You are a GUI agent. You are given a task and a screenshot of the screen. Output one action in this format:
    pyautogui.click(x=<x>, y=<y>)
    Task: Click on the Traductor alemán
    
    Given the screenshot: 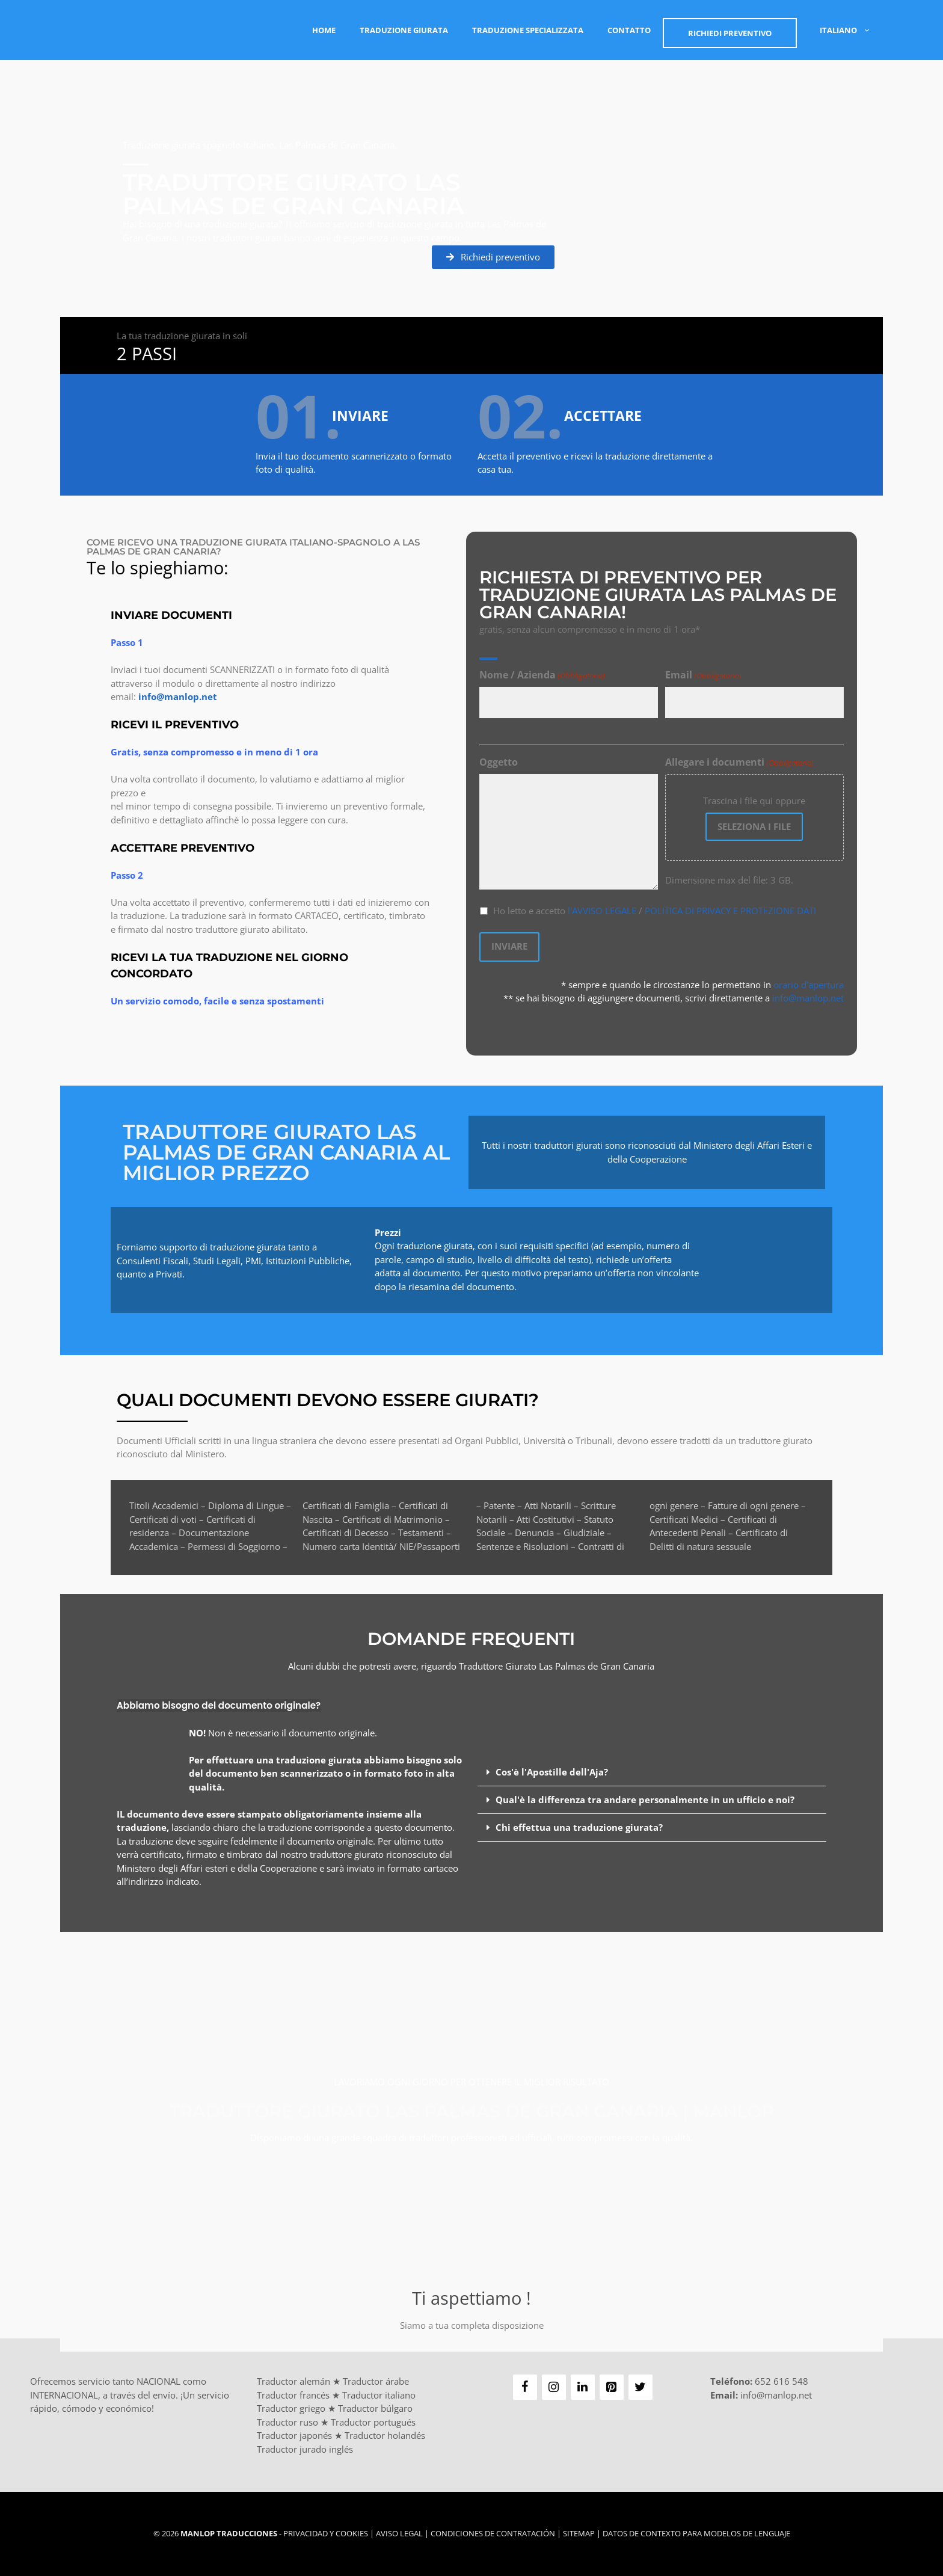 What is the action you would take?
    pyautogui.click(x=293, y=2381)
    